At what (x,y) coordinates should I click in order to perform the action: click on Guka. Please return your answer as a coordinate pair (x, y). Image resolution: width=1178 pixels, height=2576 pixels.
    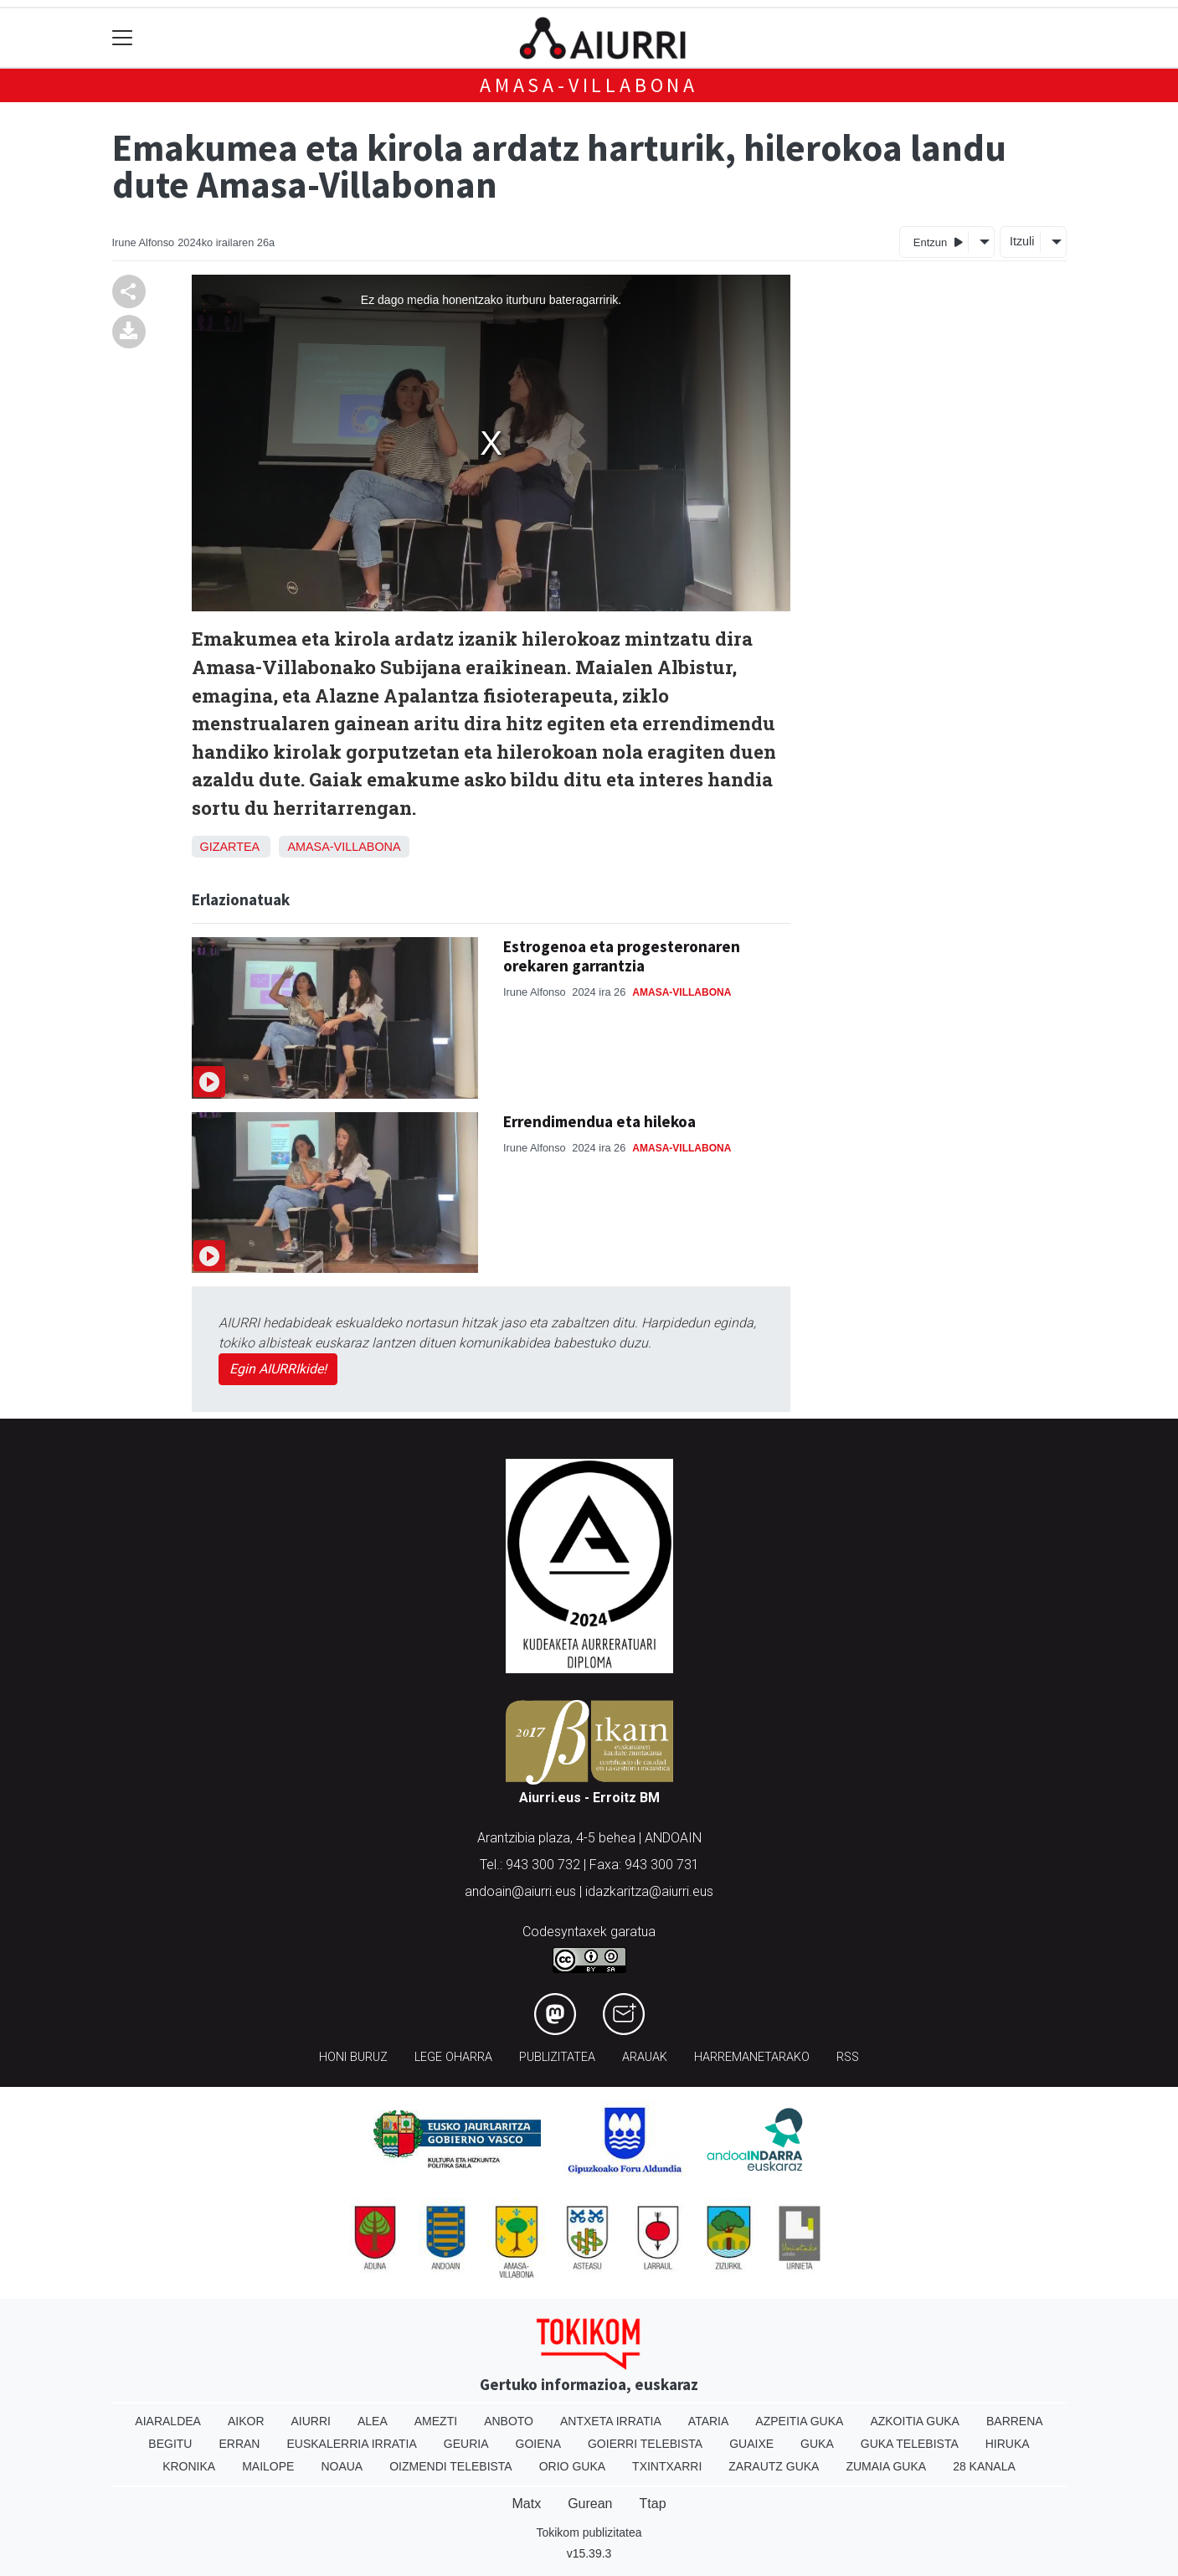
    Looking at the image, I should click on (817, 2443).